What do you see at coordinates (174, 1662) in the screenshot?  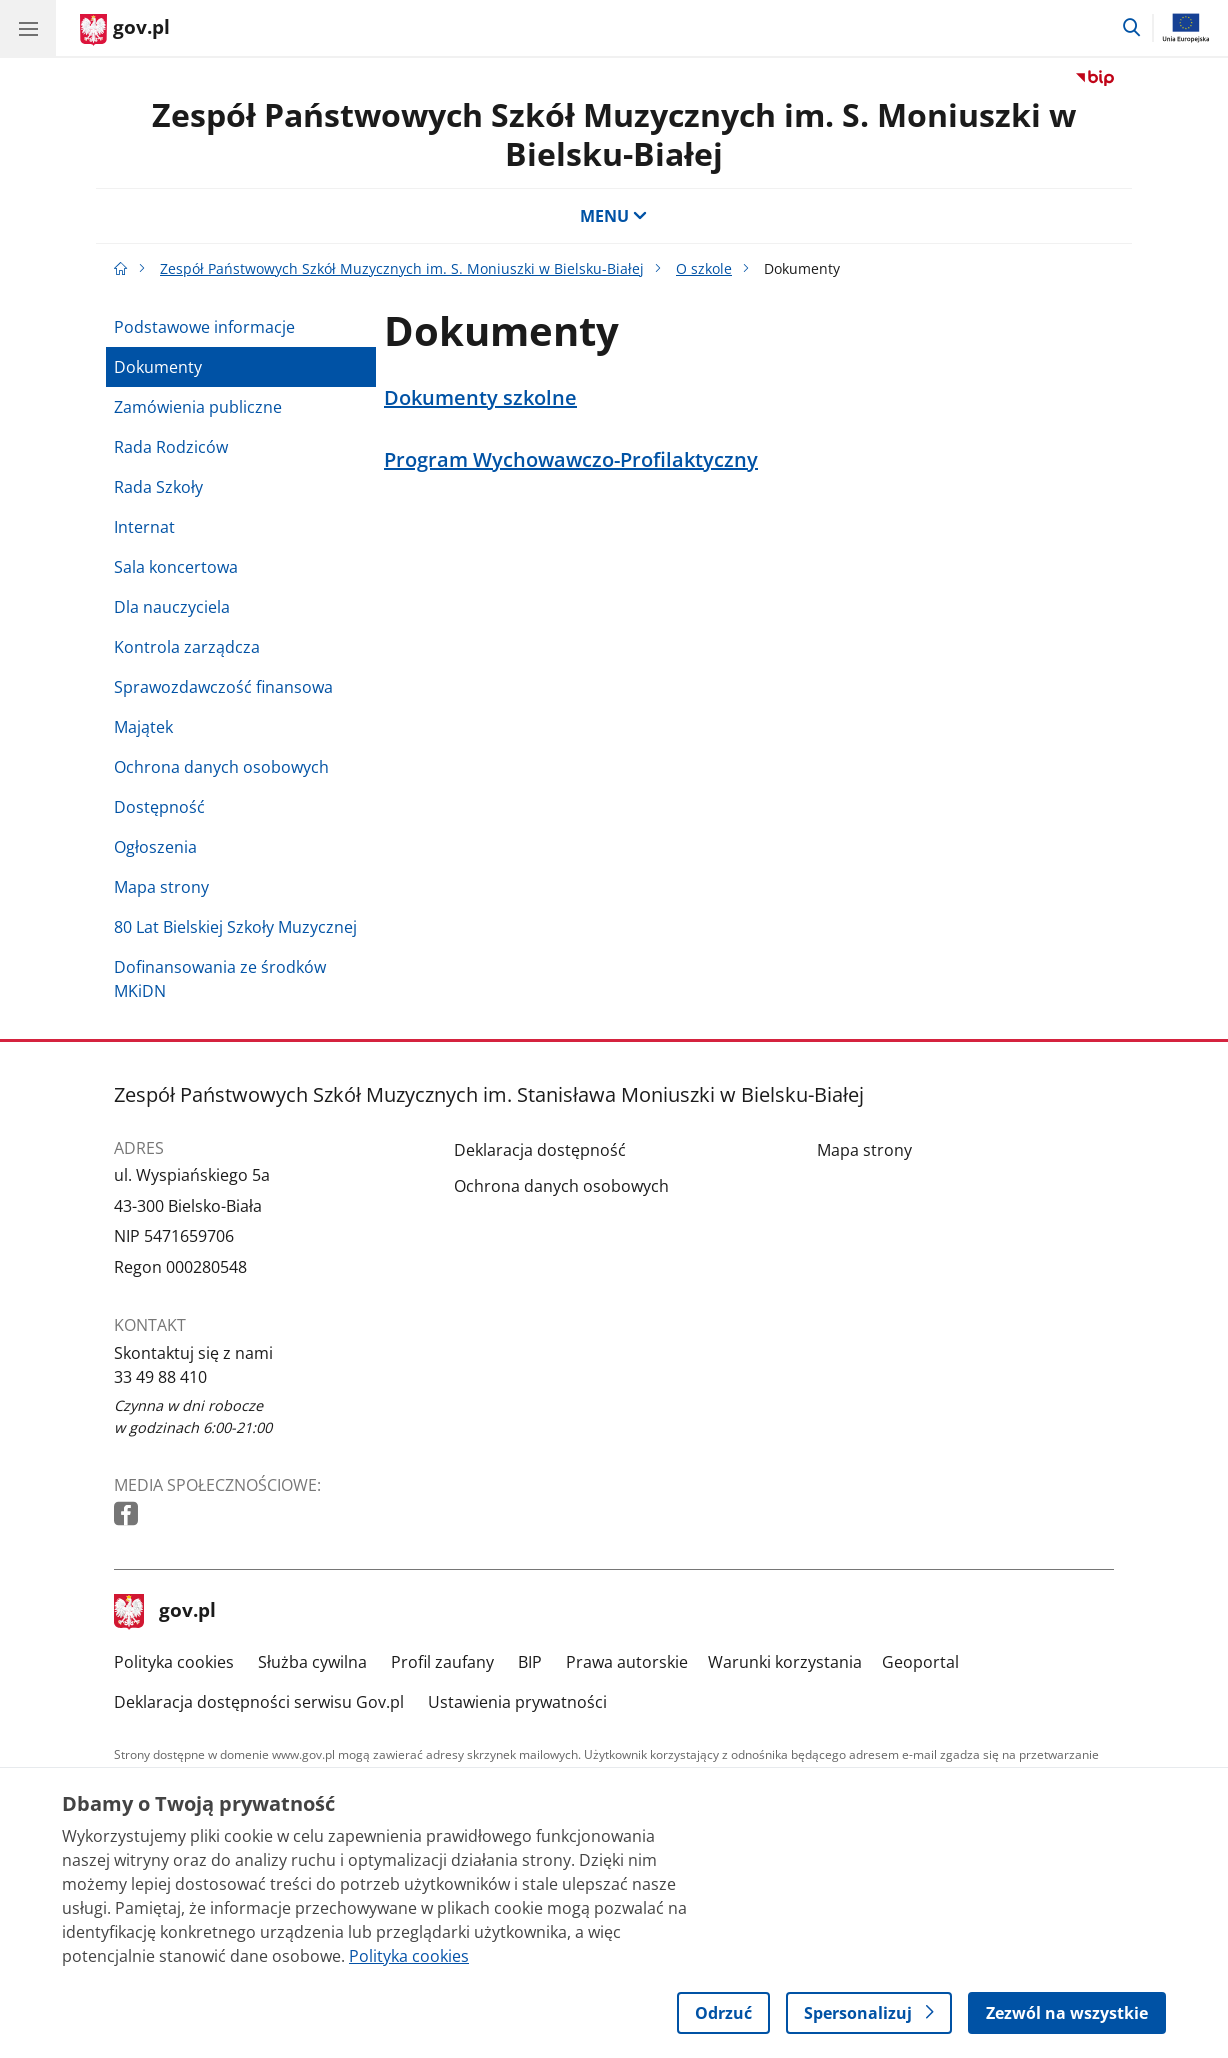 I see `Polityka cookies` at bounding box center [174, 1662].